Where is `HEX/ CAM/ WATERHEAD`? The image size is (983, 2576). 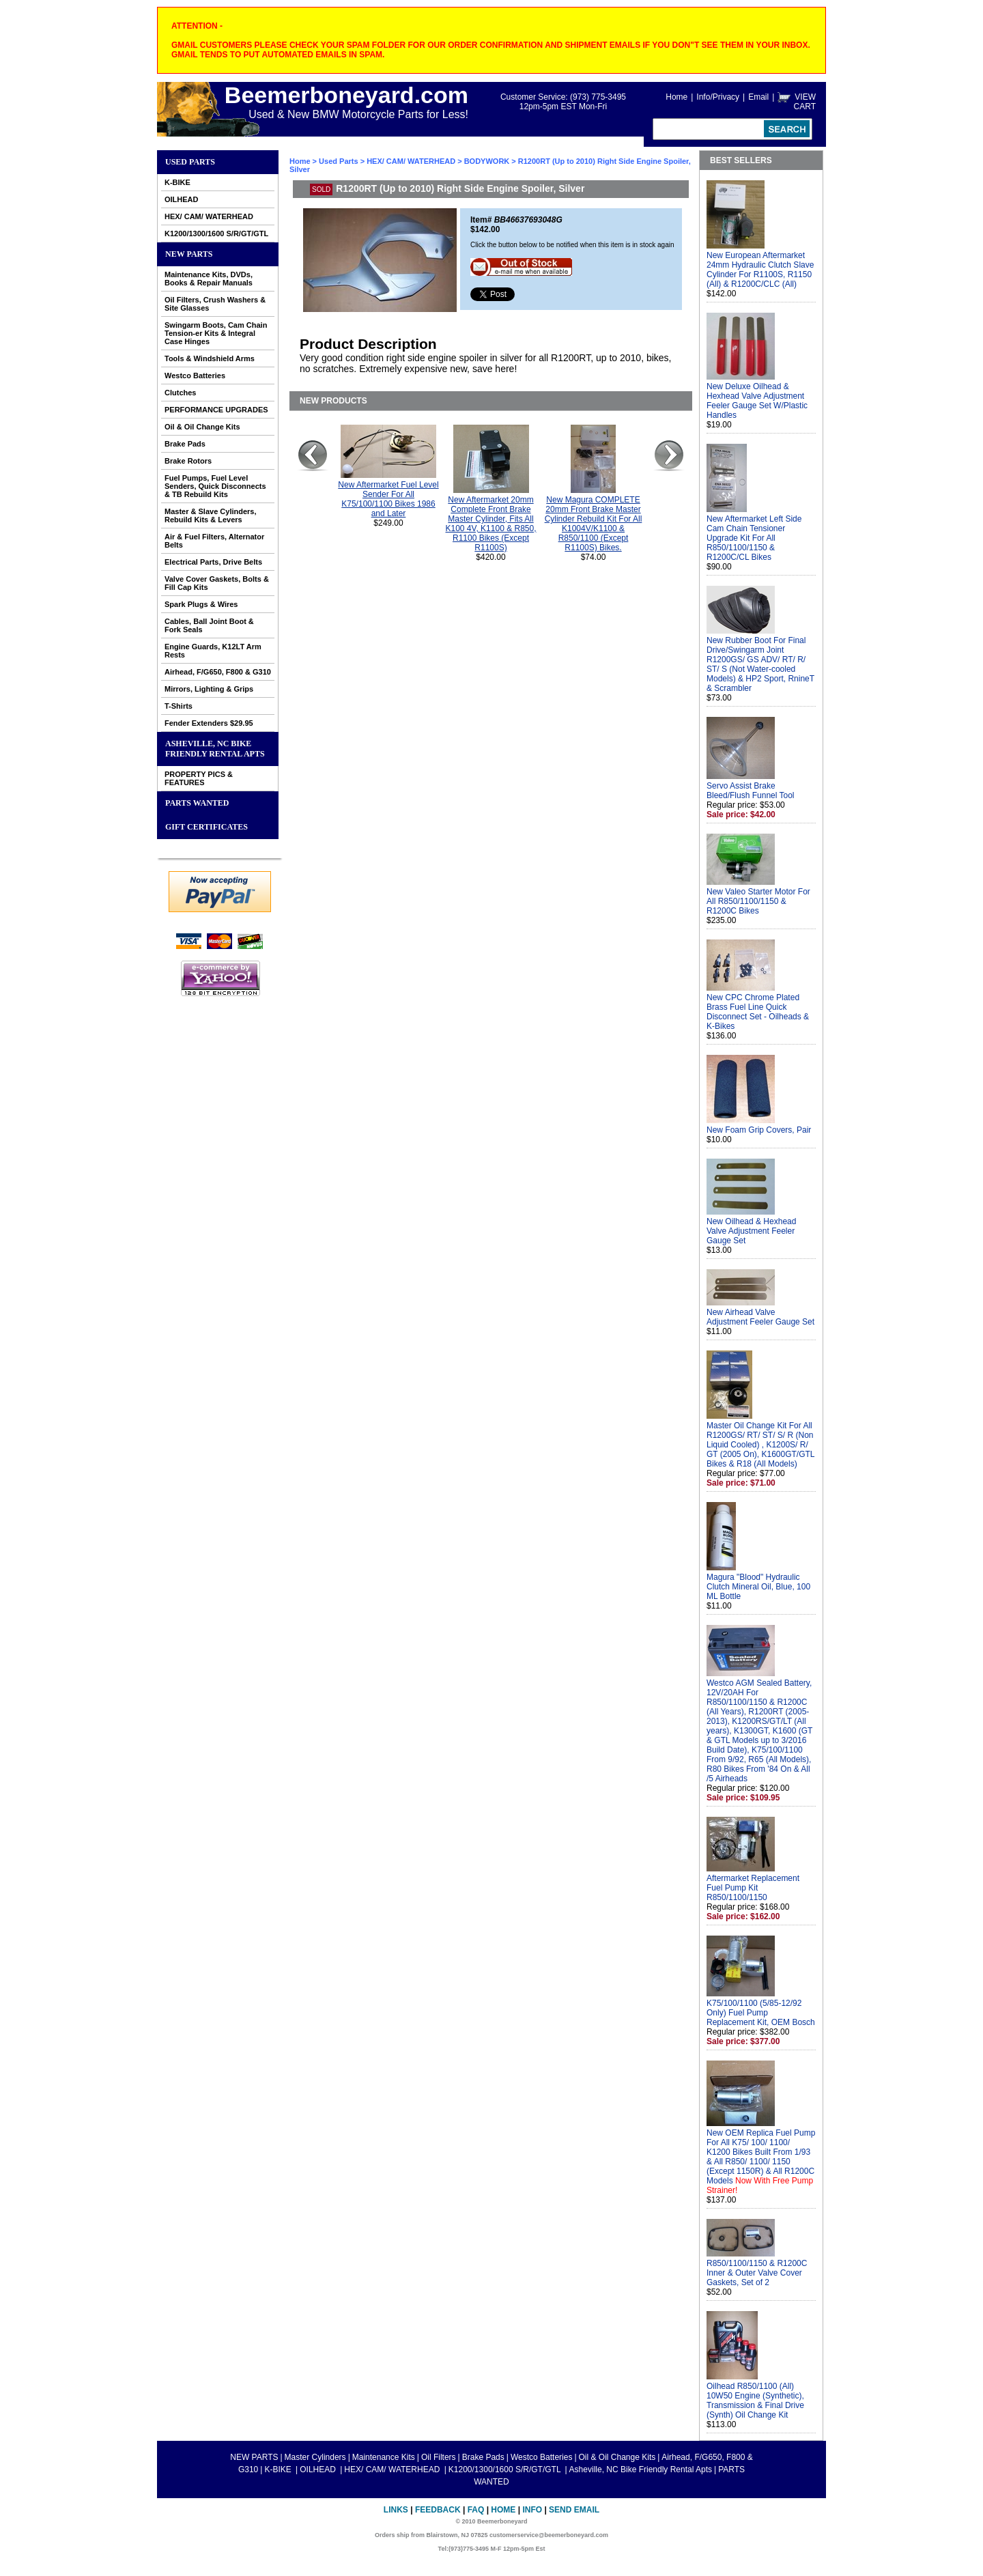
HEX/ CAM/ WATERHEAD is located at coordinates (209, 216).